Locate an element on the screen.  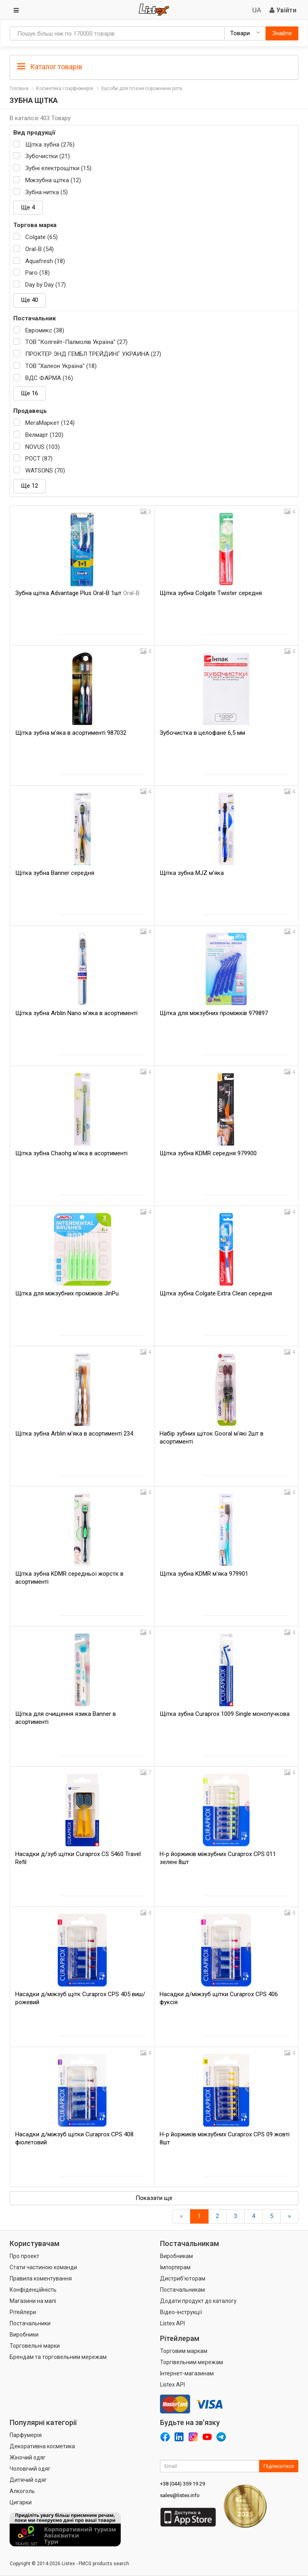
Щітка зубна KDMR середня 979900 is located at coordinates (208, 1153).